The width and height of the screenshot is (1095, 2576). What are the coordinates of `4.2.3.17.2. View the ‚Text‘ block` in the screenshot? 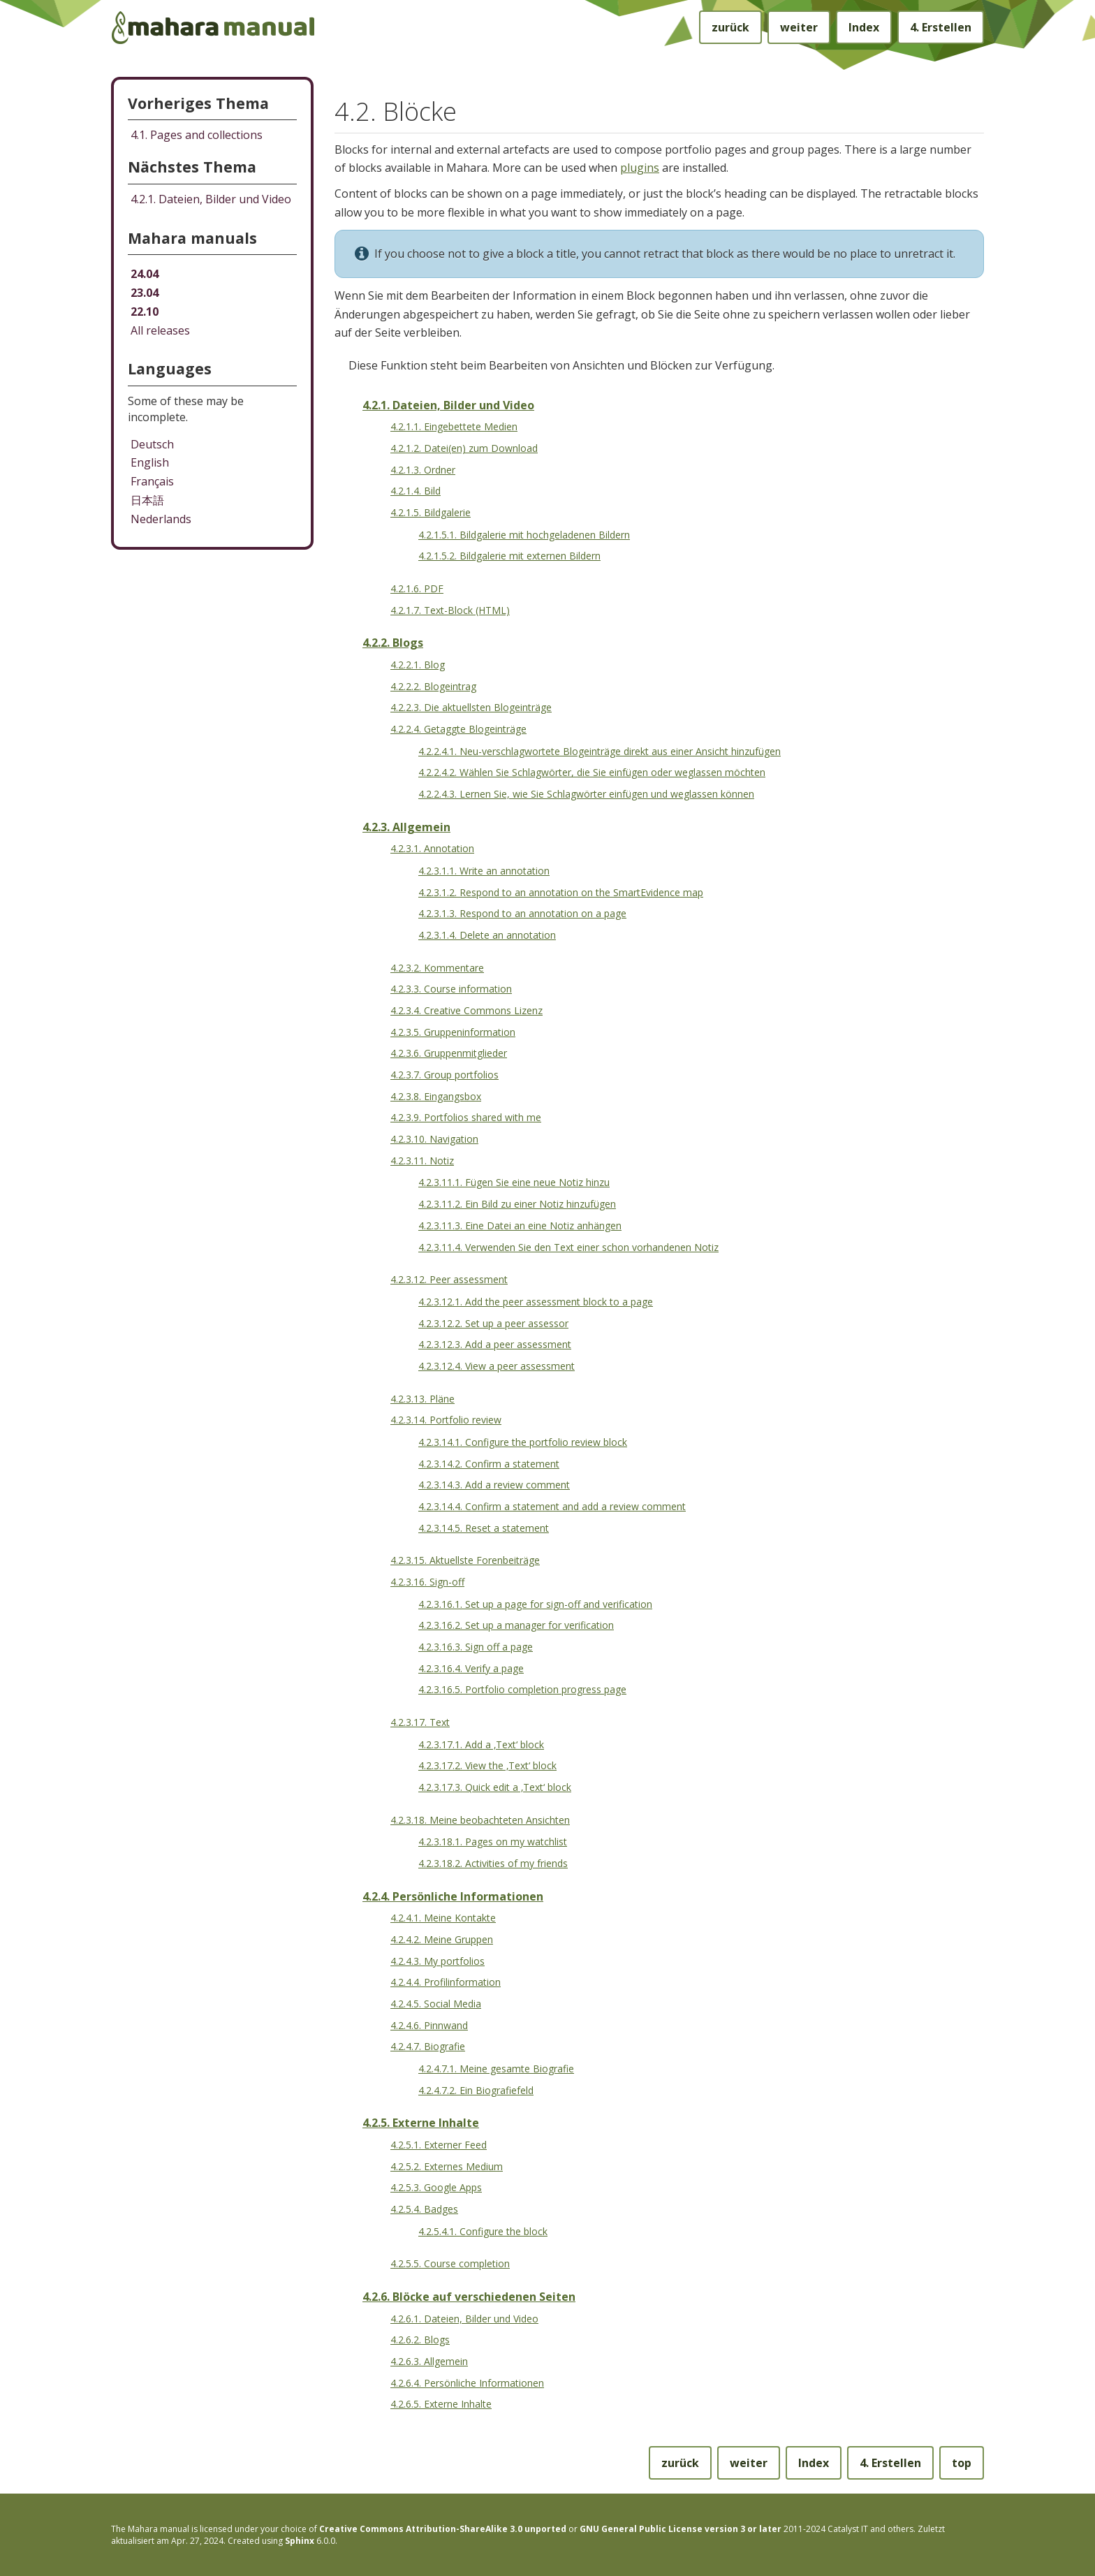 It's located at (487, 1765).